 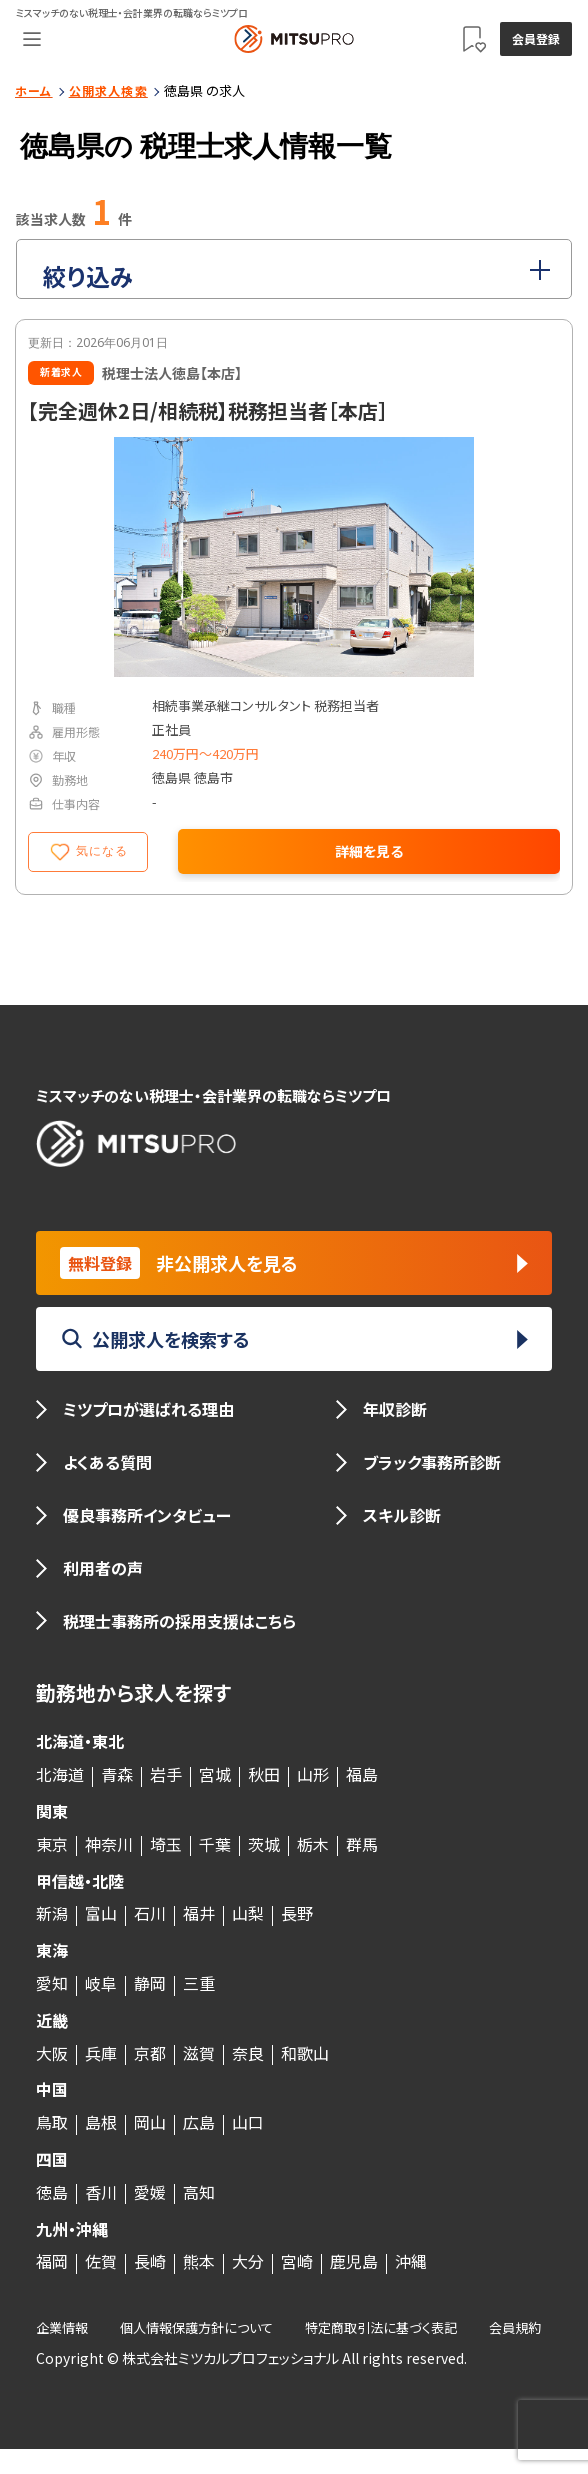 I want to click on 鹿児島, so click(x=354, y=2261).